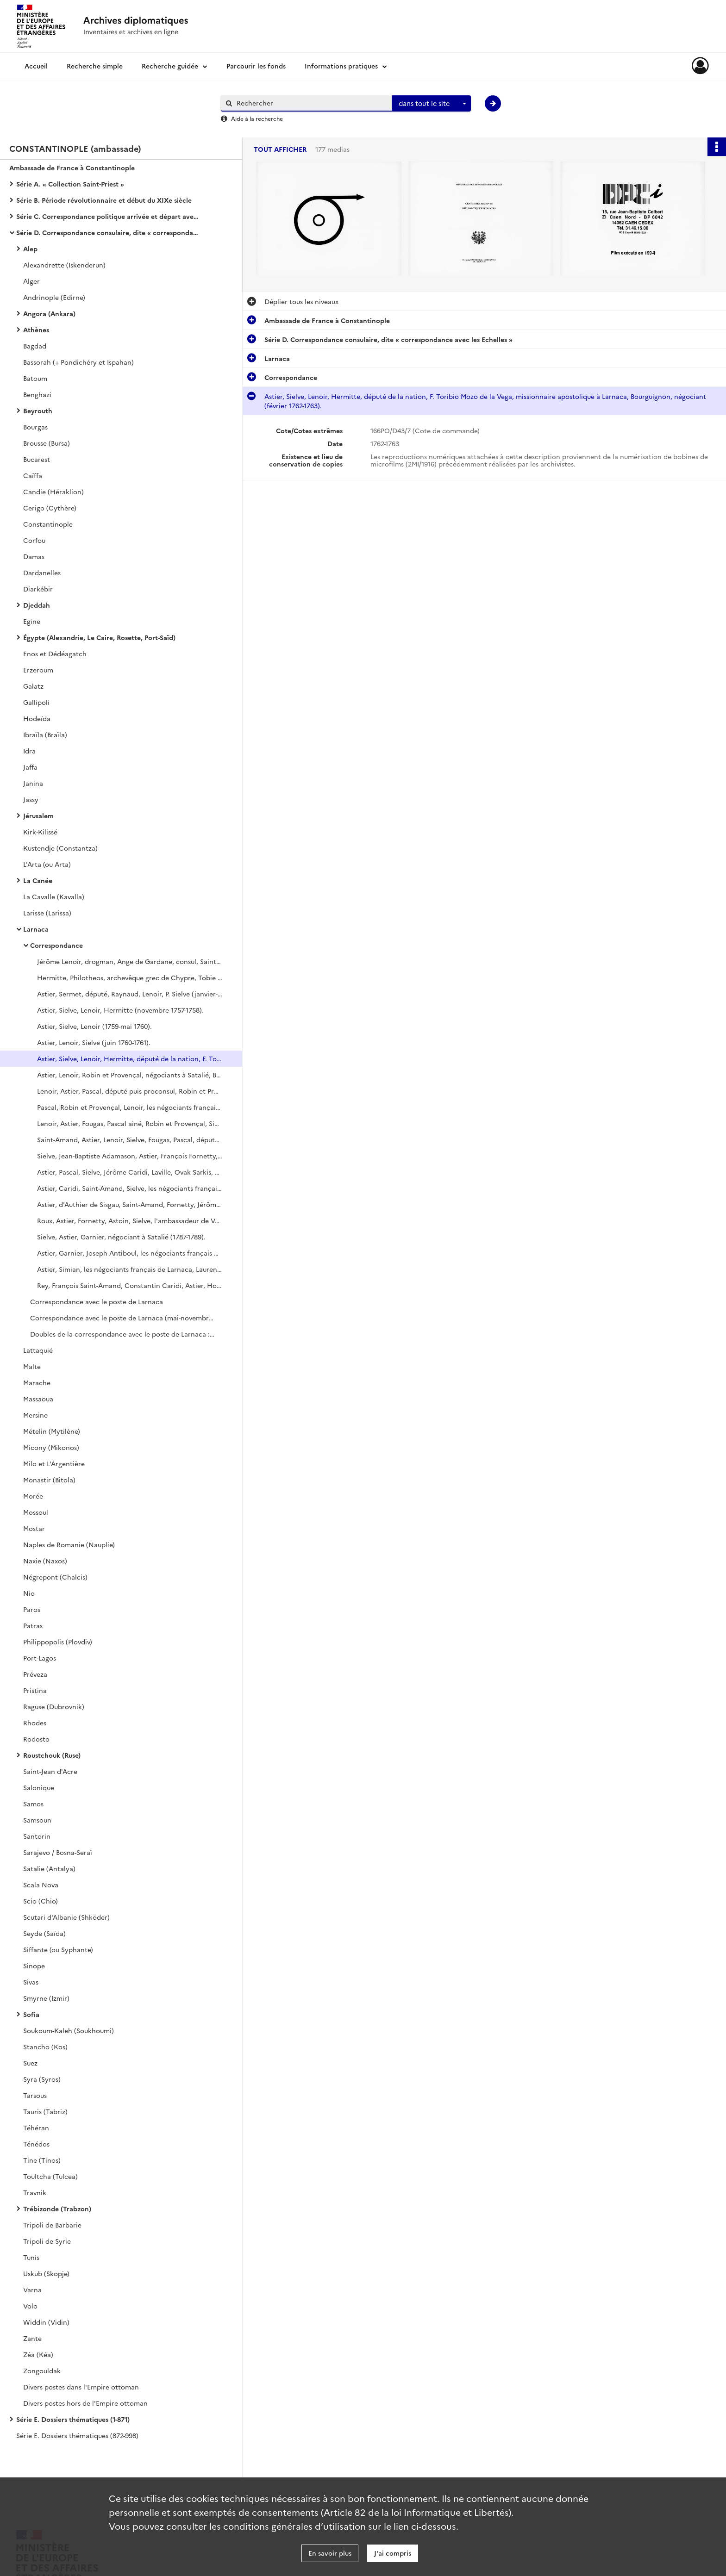 This screenshot has width=726, height=2576. What do you see at coordinates (47, 2241) in the screenshot?
I see `Tripoli de Syrie` at bounding box center [47, 2241].